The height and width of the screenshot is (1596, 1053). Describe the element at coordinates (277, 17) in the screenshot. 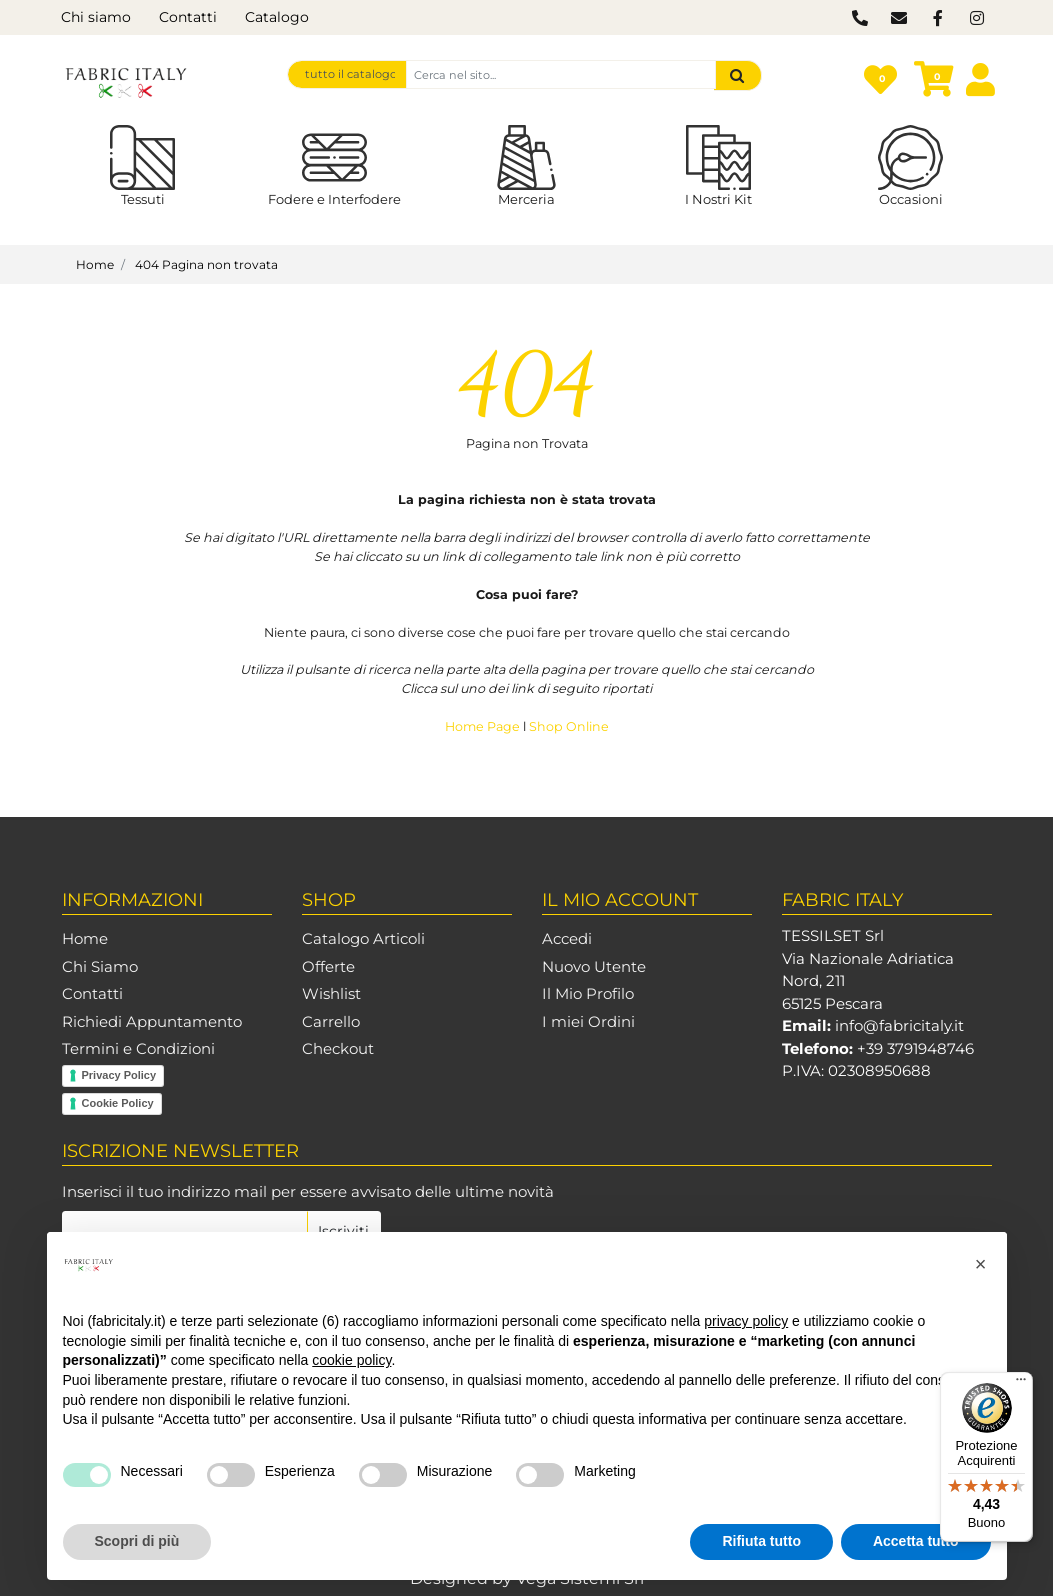

I see `Catalogo` at that location.